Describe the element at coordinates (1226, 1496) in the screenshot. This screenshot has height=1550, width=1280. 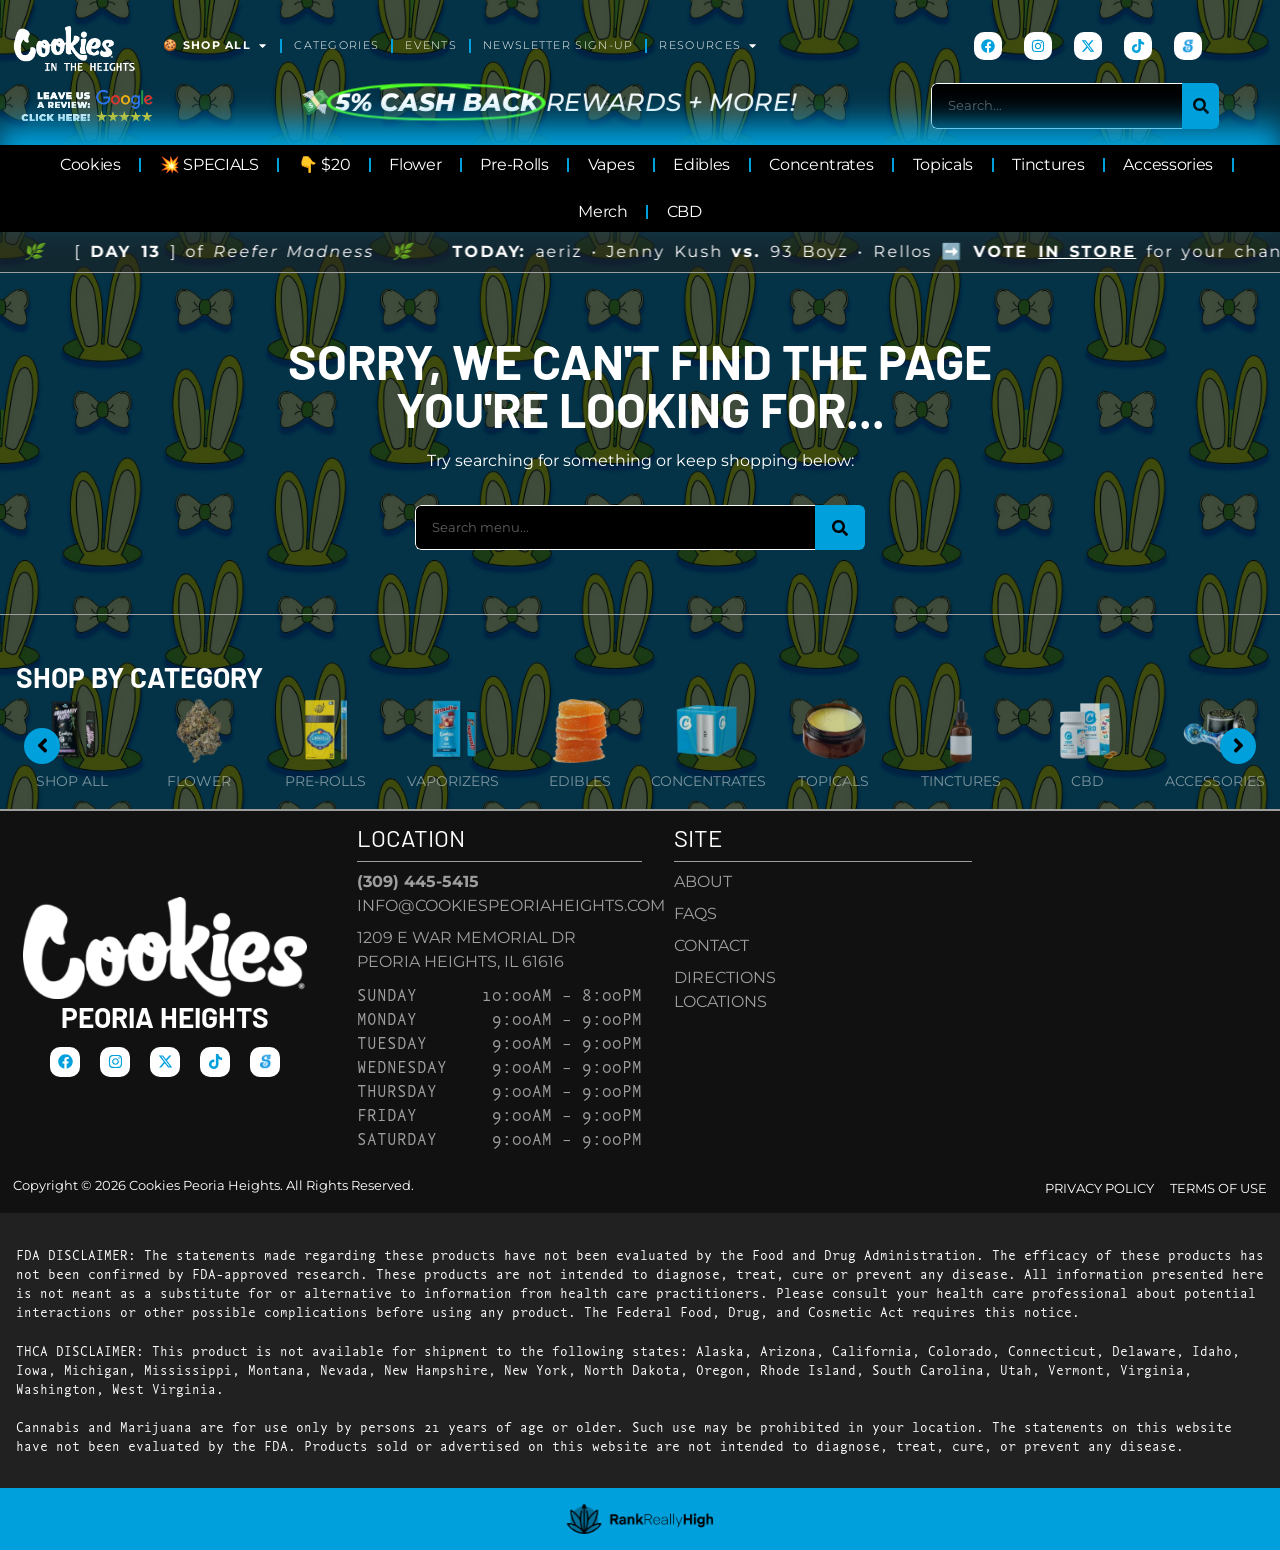
I see `[button]` at that location.